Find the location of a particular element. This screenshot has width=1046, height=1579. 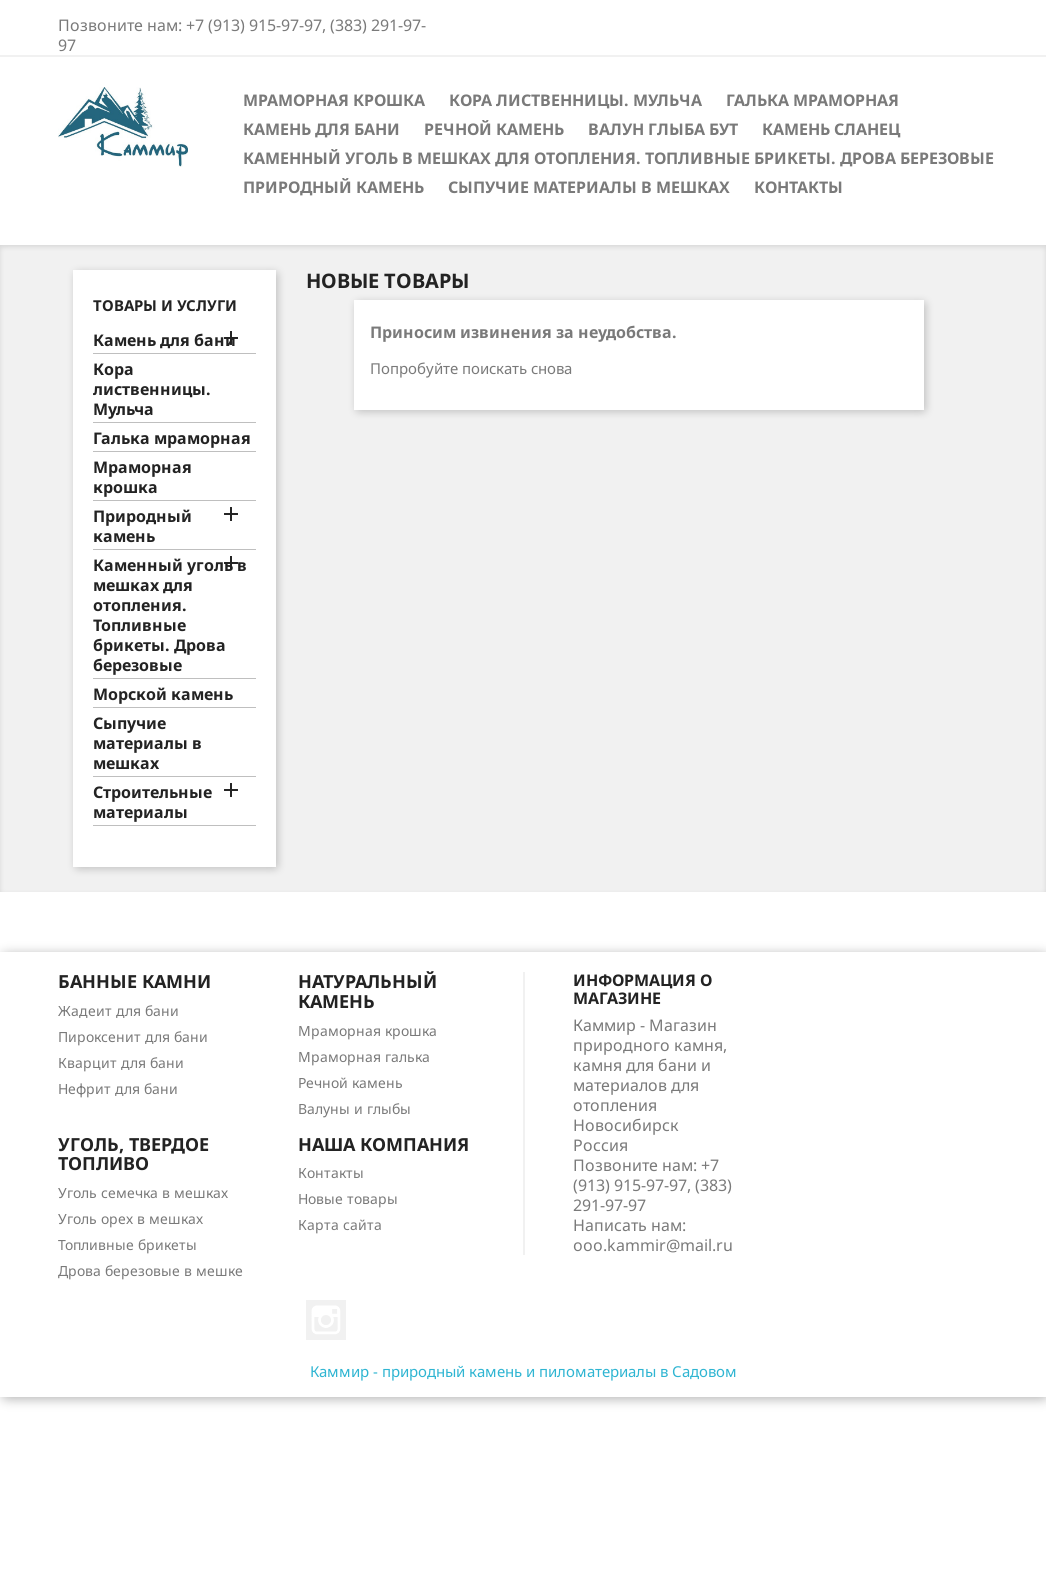

Галька мраморная is located at coordinates (812, 100).